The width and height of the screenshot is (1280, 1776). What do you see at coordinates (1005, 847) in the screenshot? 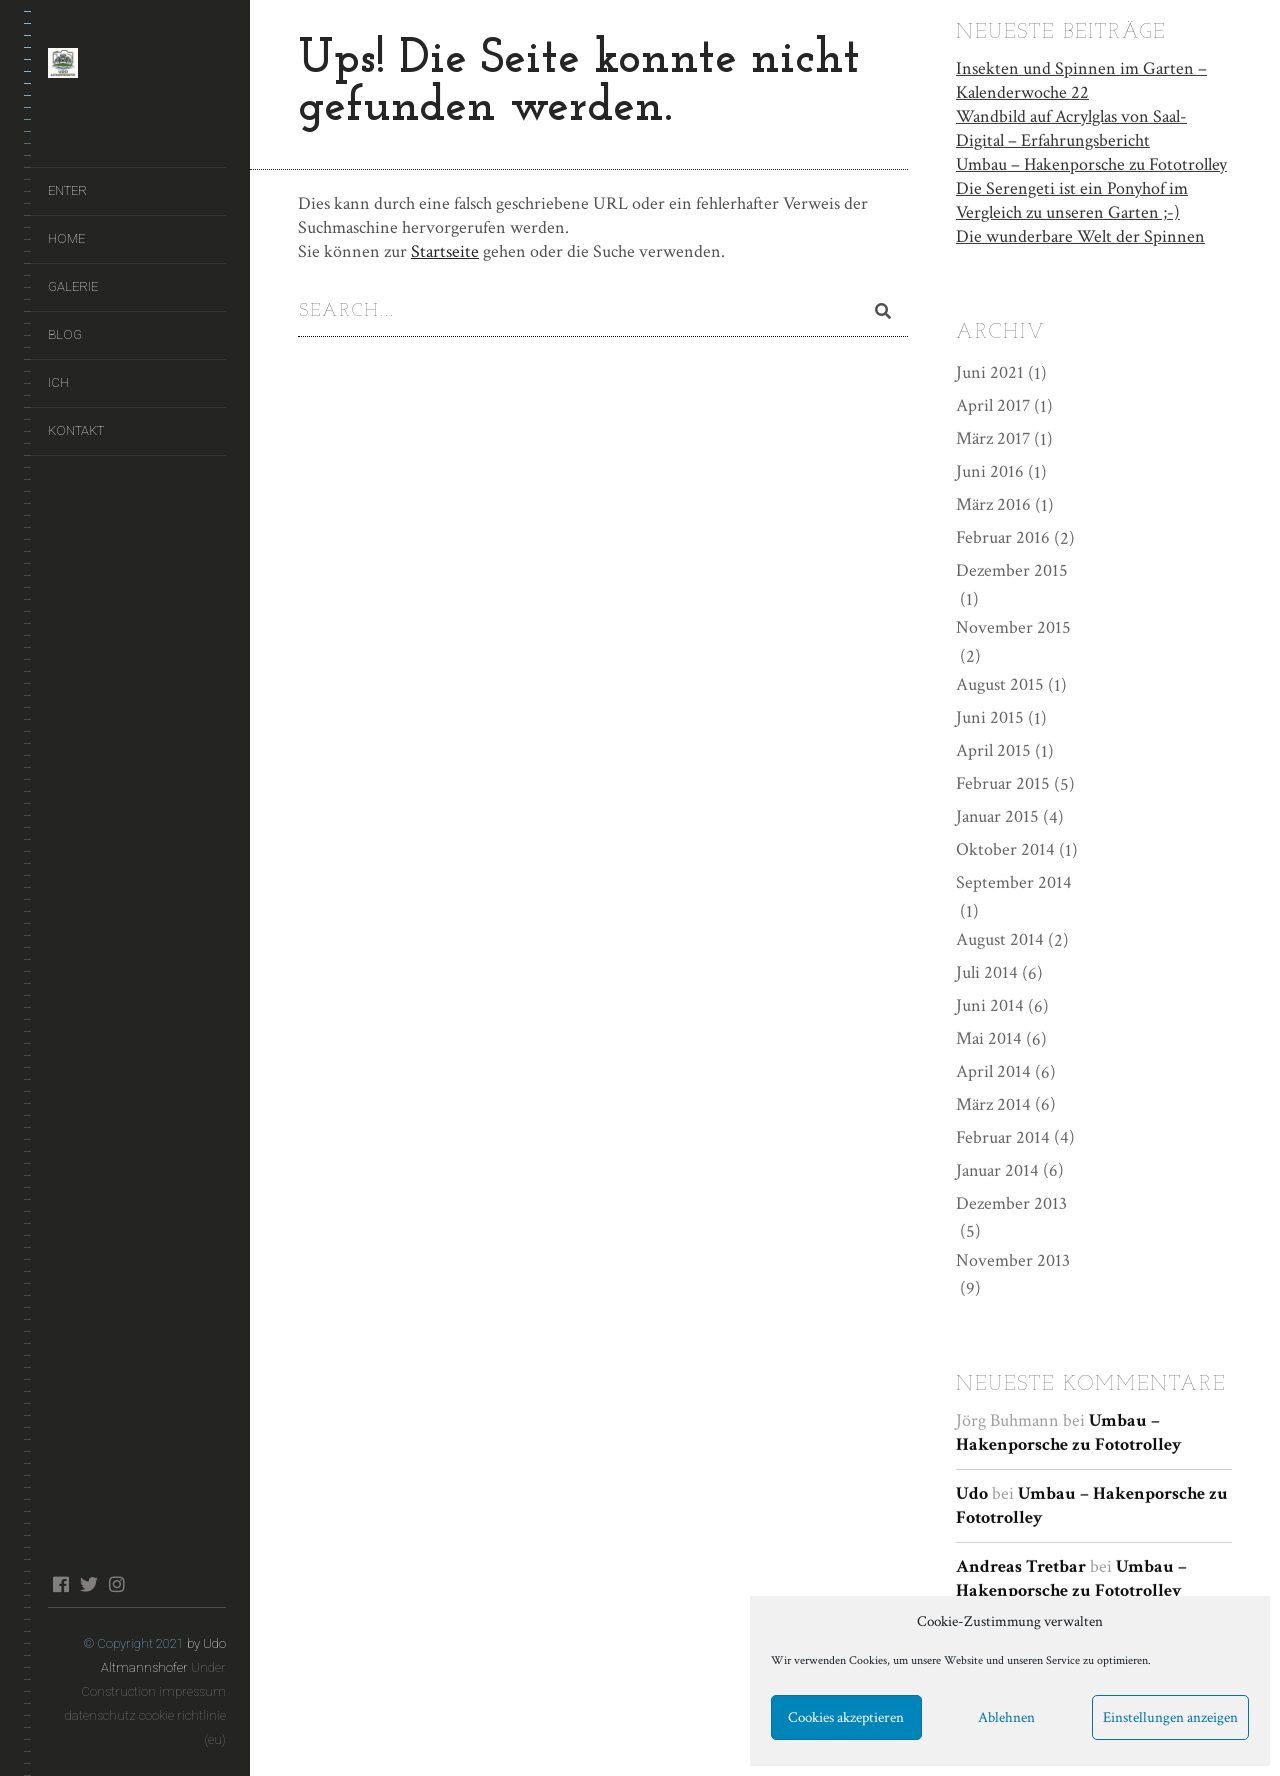
I see `Oktober 2014` at bounding box center [1005, 847].